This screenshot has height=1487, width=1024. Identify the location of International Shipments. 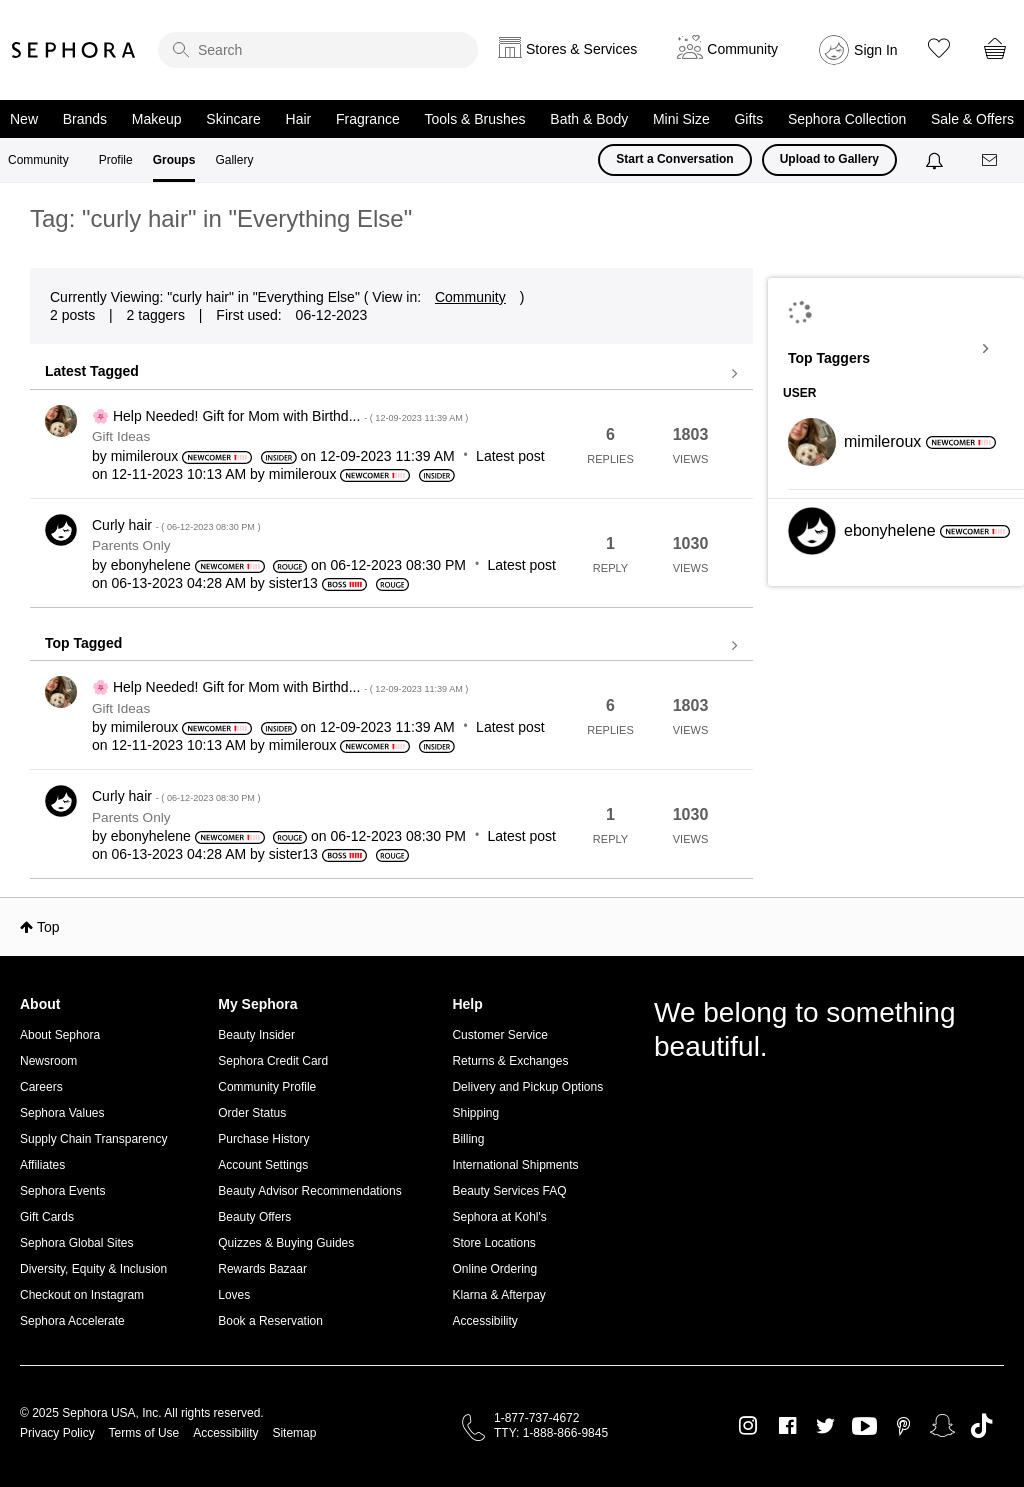
(515, 1165).